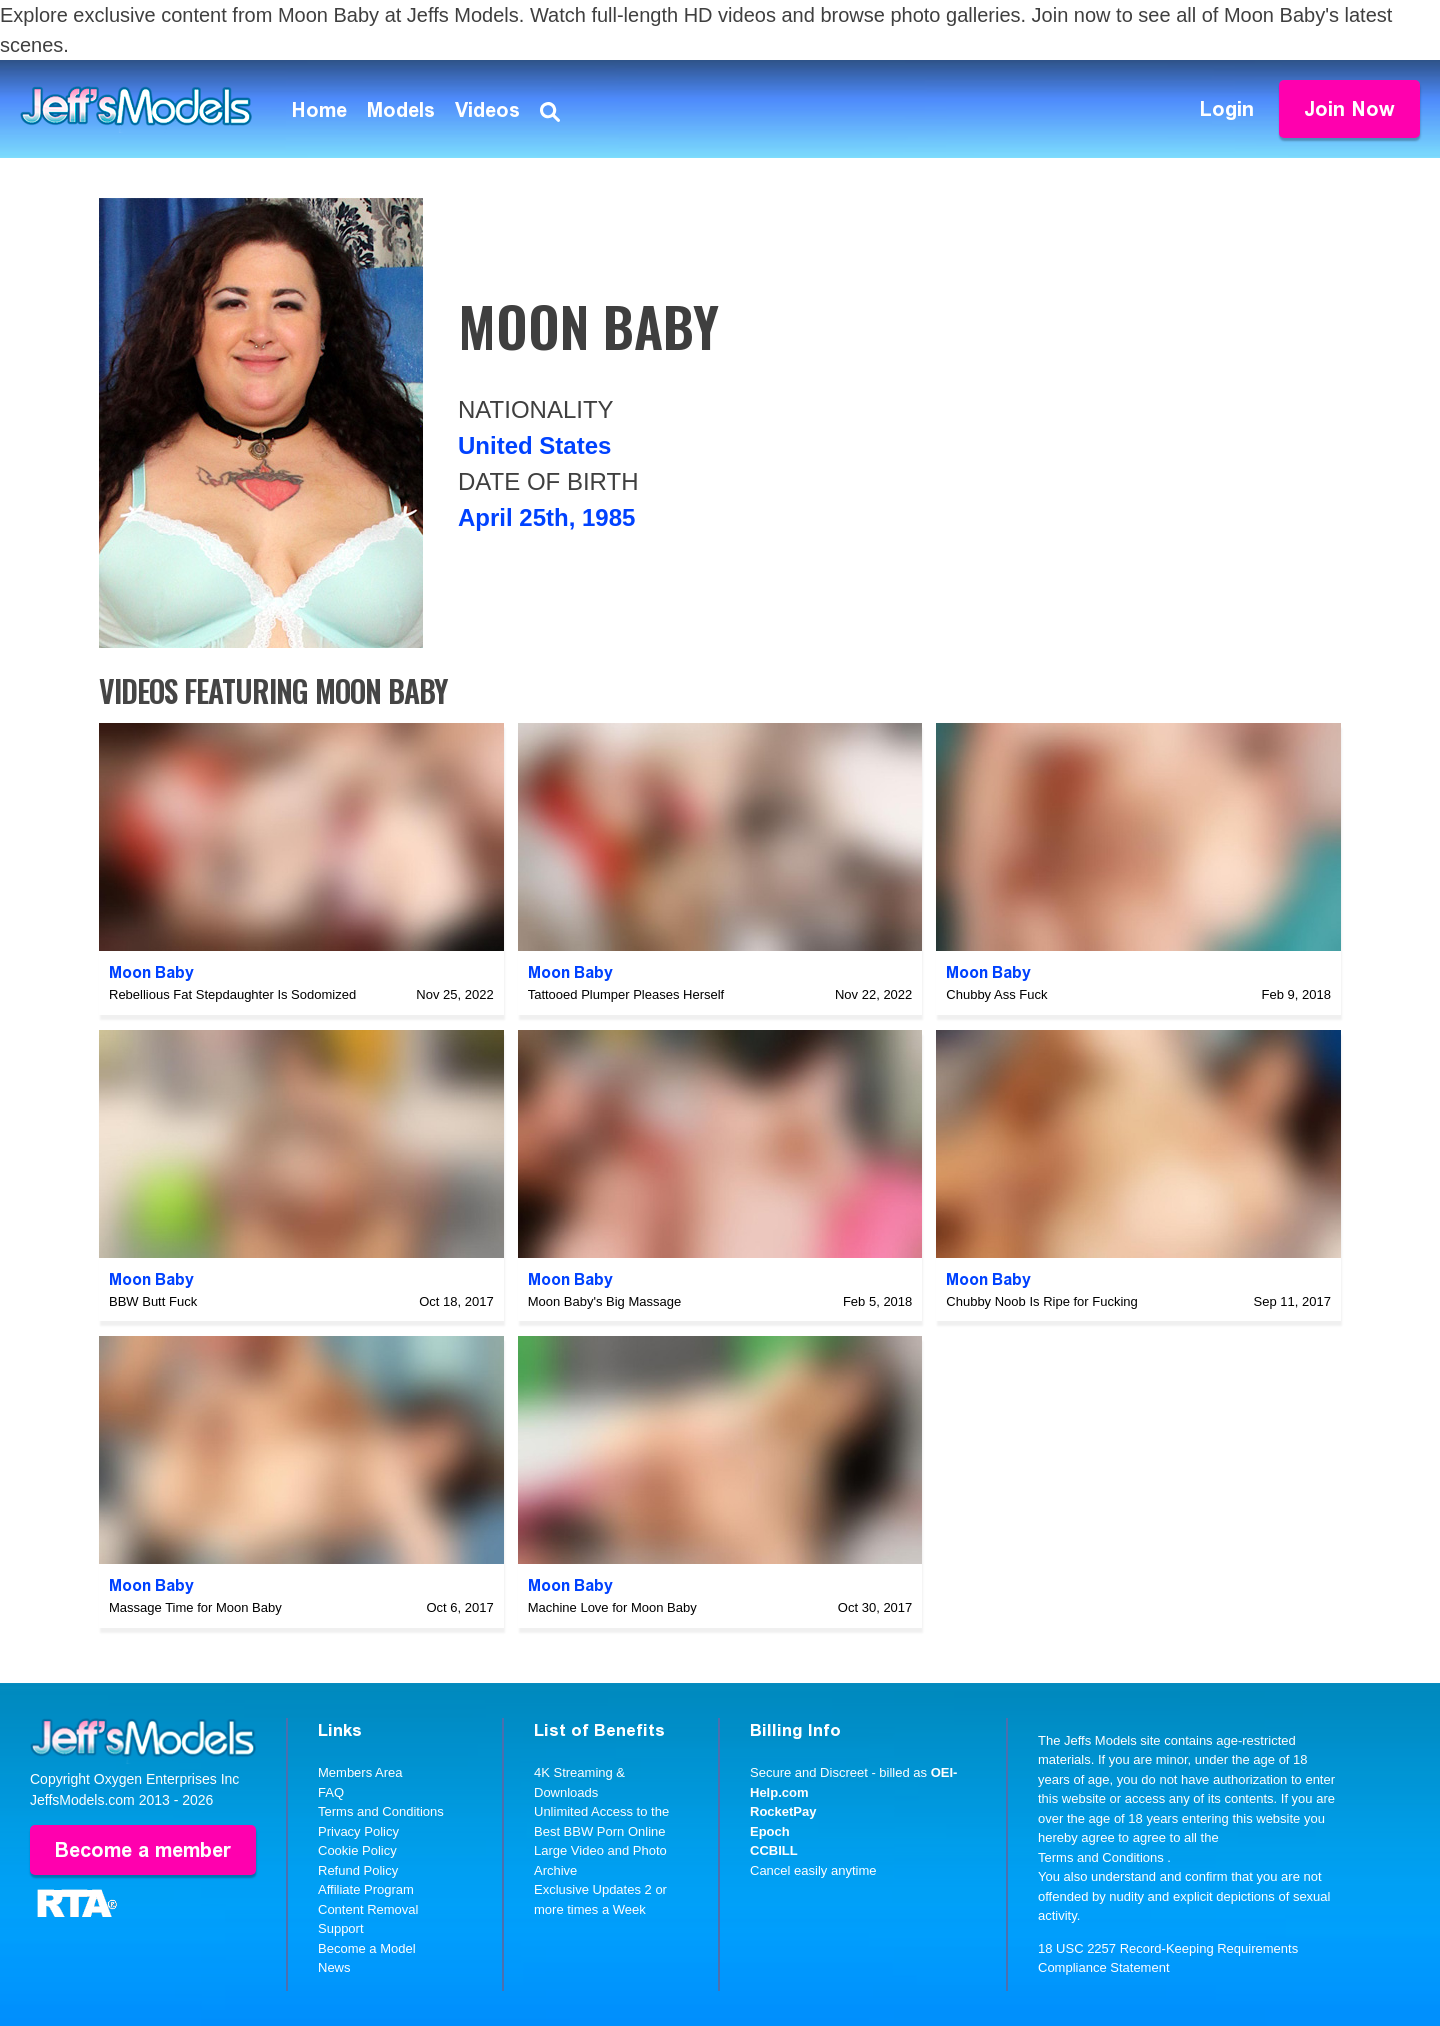  Describe the element at coordinates (612, 1607) in the screenshot. I see `Machine Love for Moon Baby` at that location.